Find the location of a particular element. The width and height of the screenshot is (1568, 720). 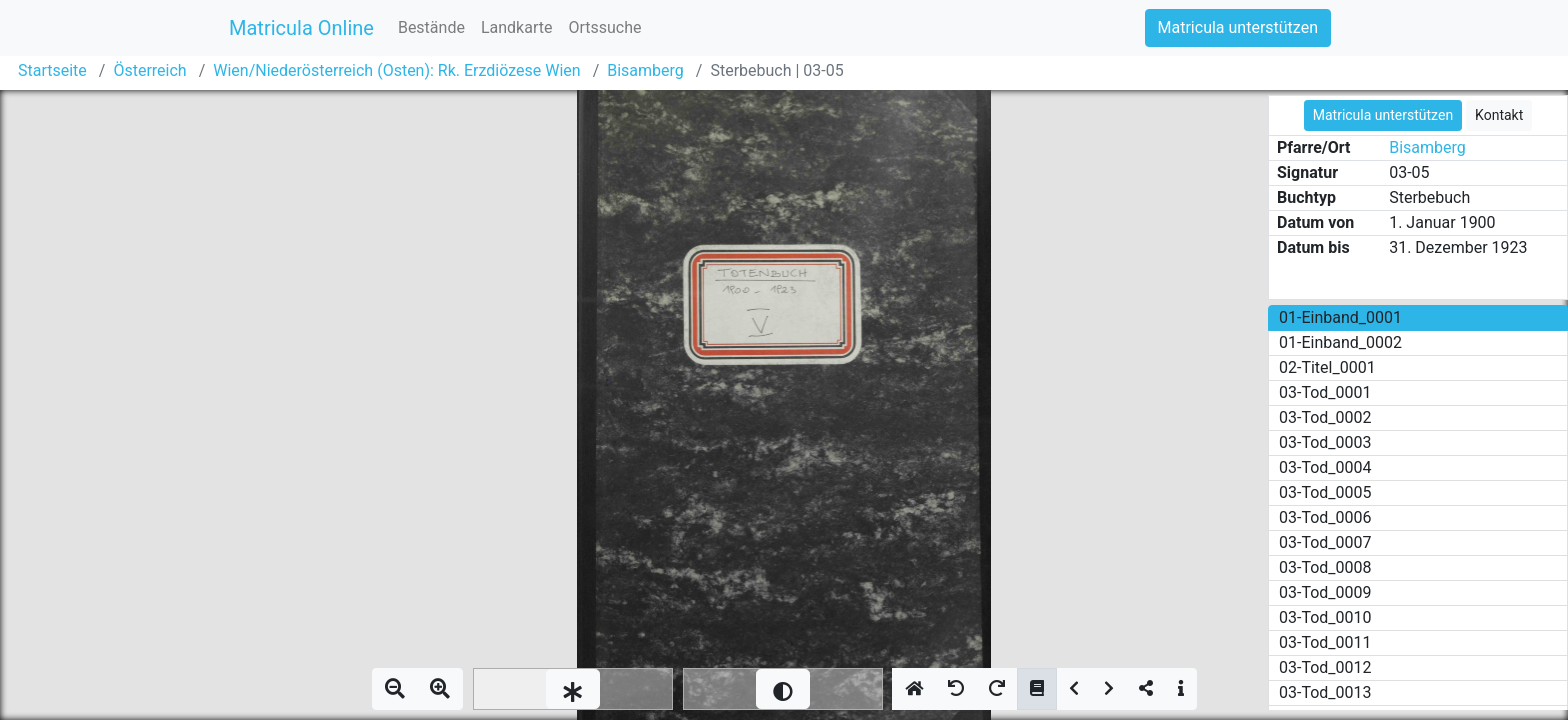

Kontakt is located at coordinates (1499, 115).